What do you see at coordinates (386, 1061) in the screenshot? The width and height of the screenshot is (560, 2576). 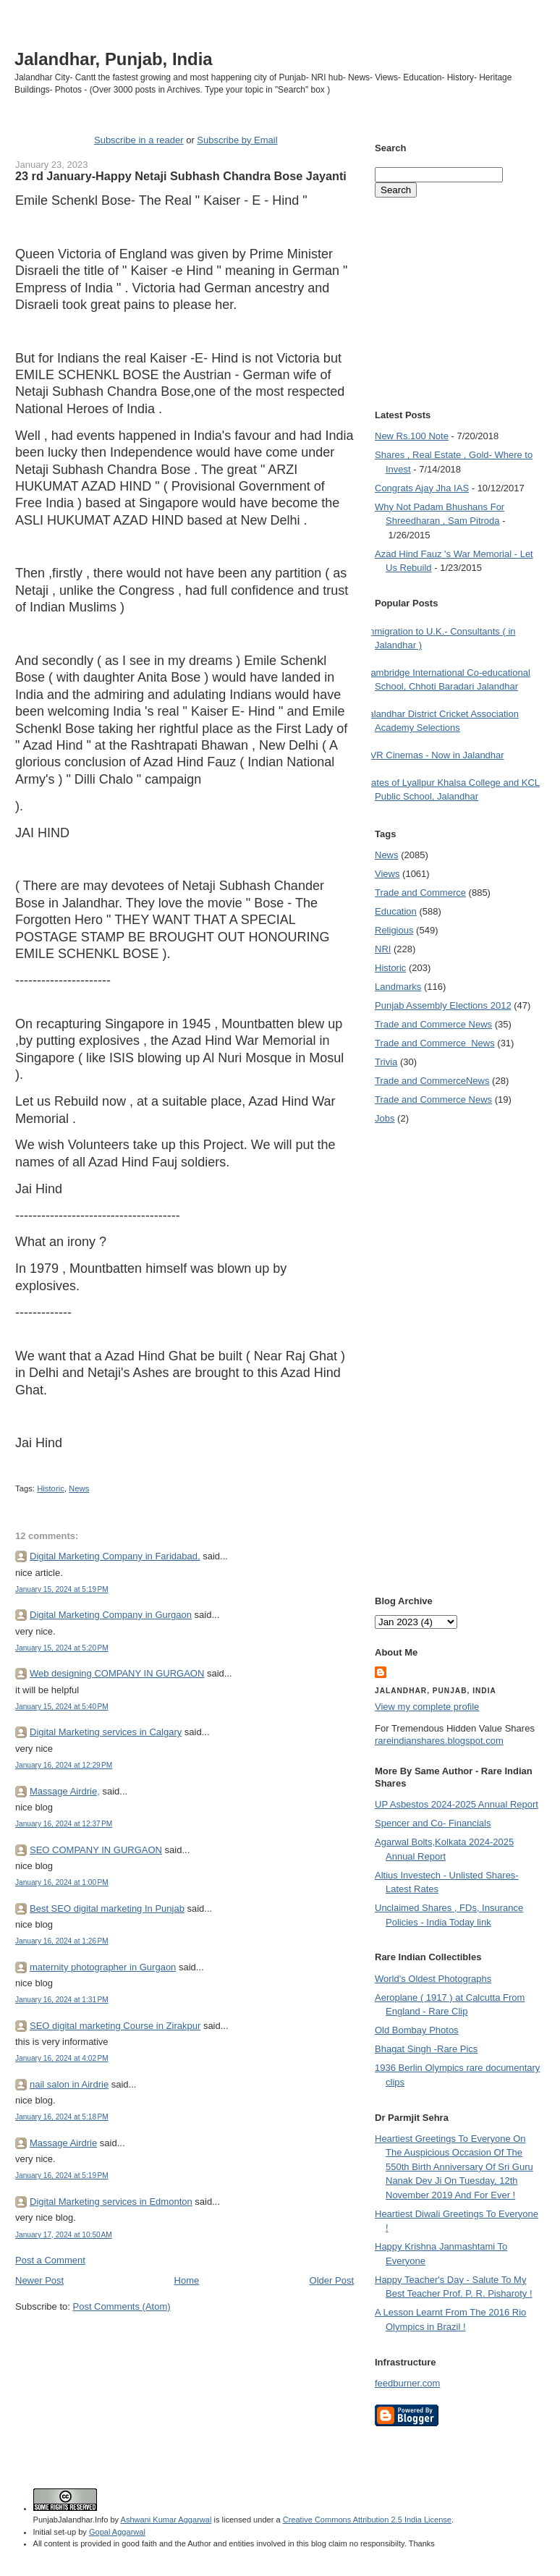 I see `Trivia` at bounding box center [386, 1061].